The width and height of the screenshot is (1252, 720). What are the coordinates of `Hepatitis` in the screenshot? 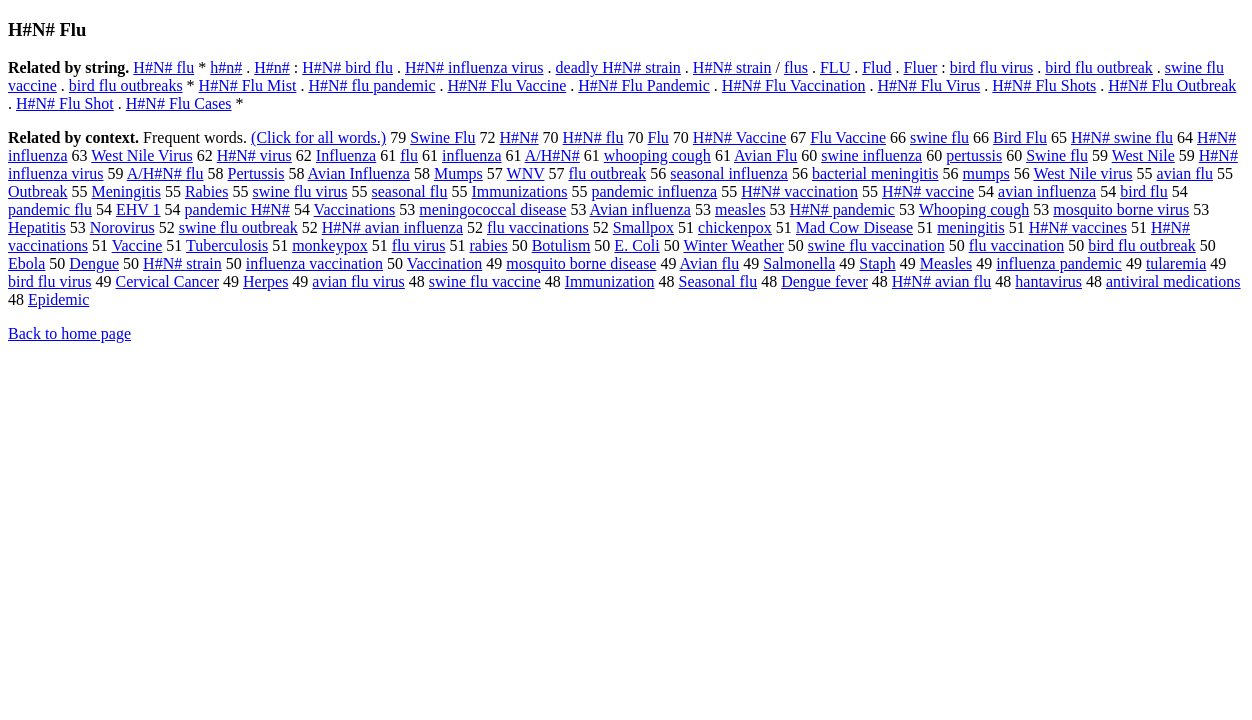 It's located at (37, 227).